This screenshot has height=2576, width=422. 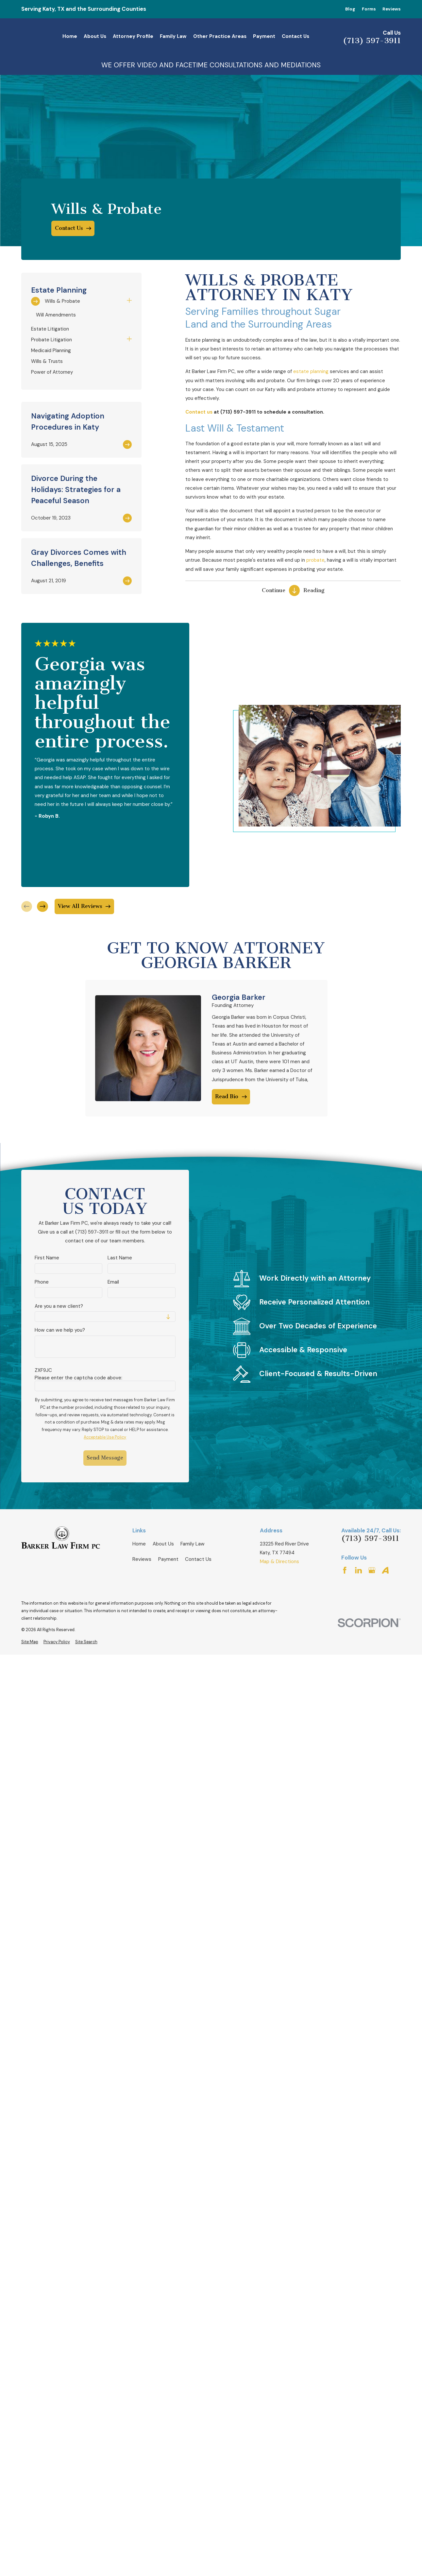 What do you see at coordinates (120, 1258) in the screenshot?
I see `Last Name` at bounding box center [120, 1258].